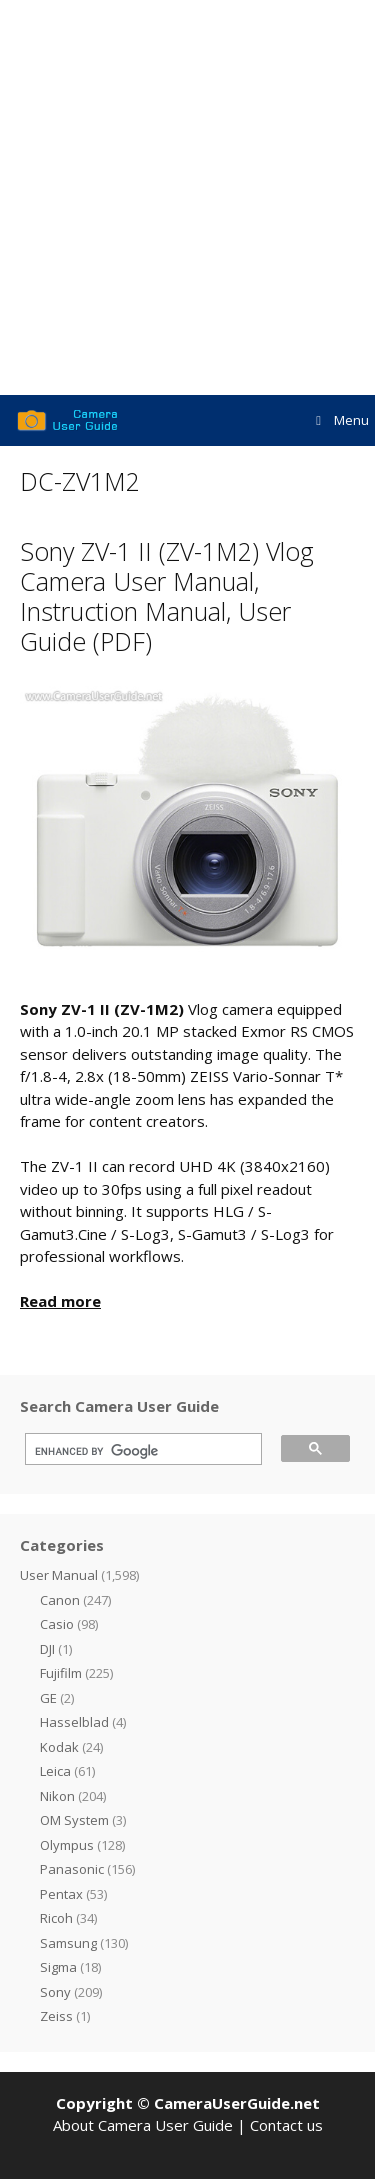  What do you see at coordinates (58, 1967) in the screenshot?
I see `Sigma` at bounding box center [58, 1967].